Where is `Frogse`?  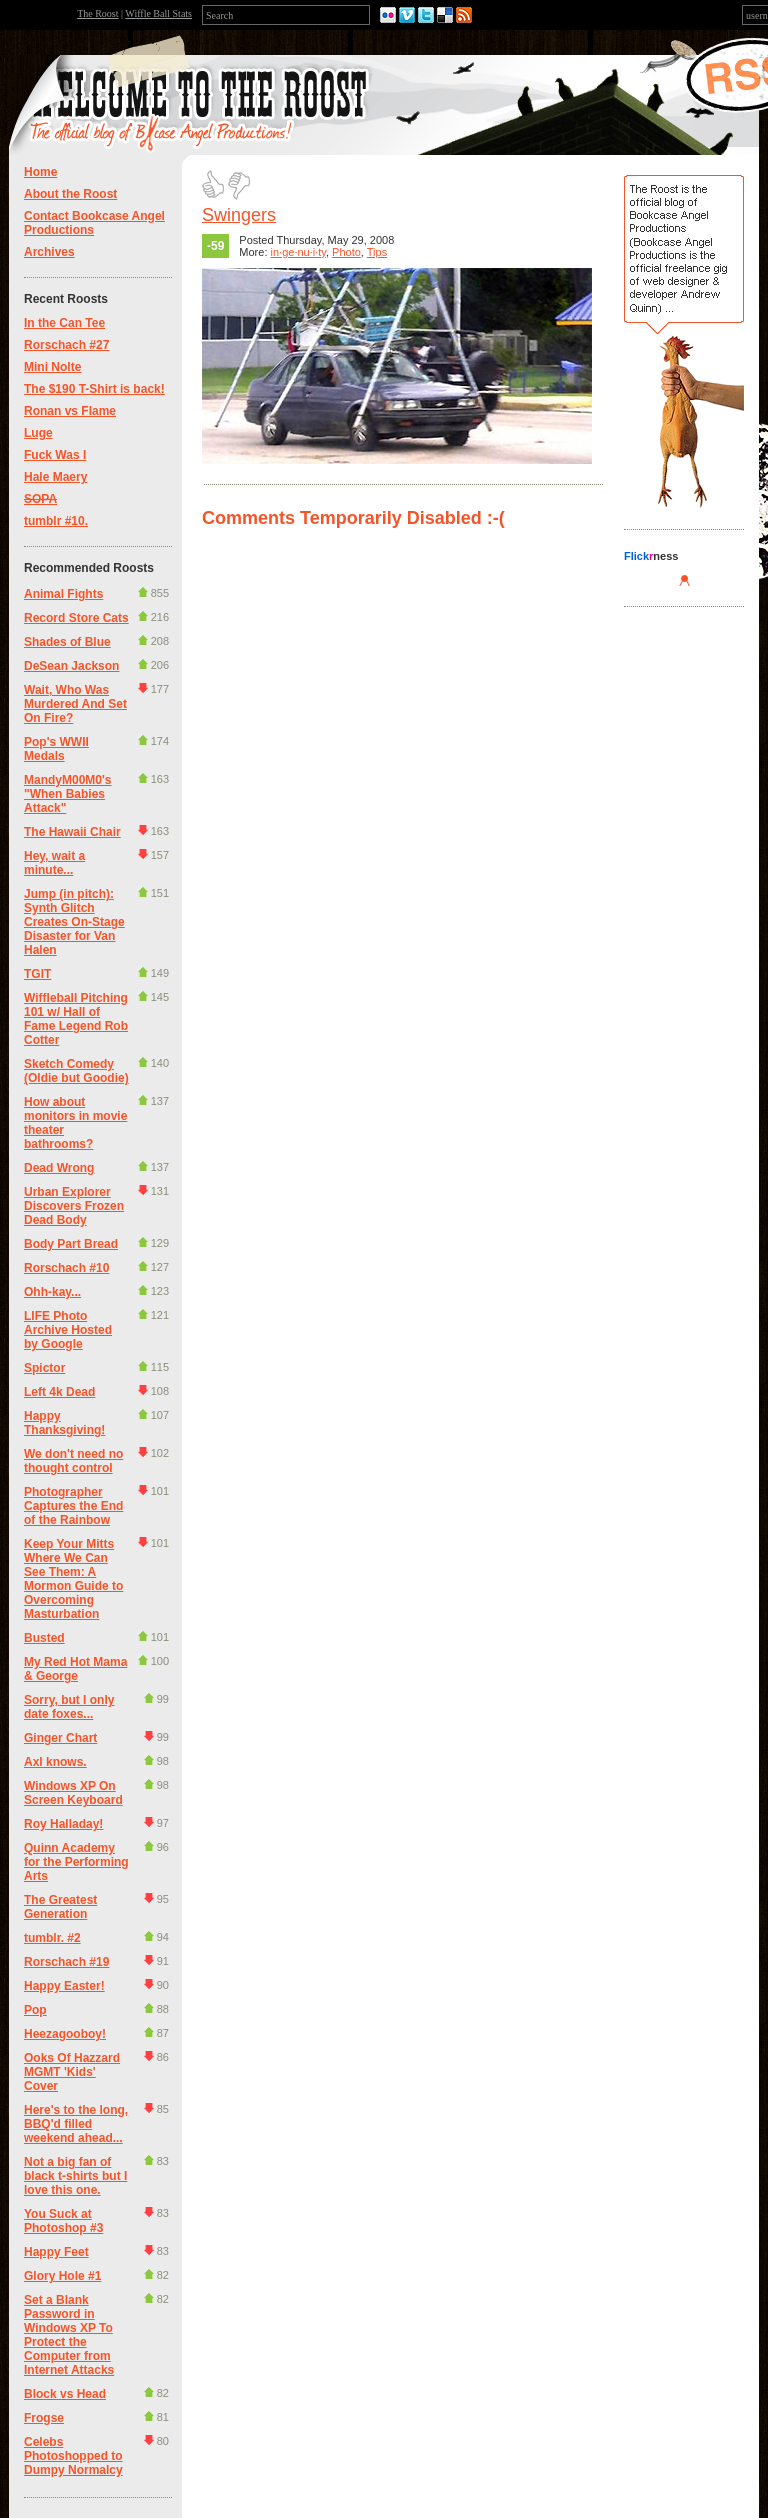
Frogse is located at coordinates (44, 2418).